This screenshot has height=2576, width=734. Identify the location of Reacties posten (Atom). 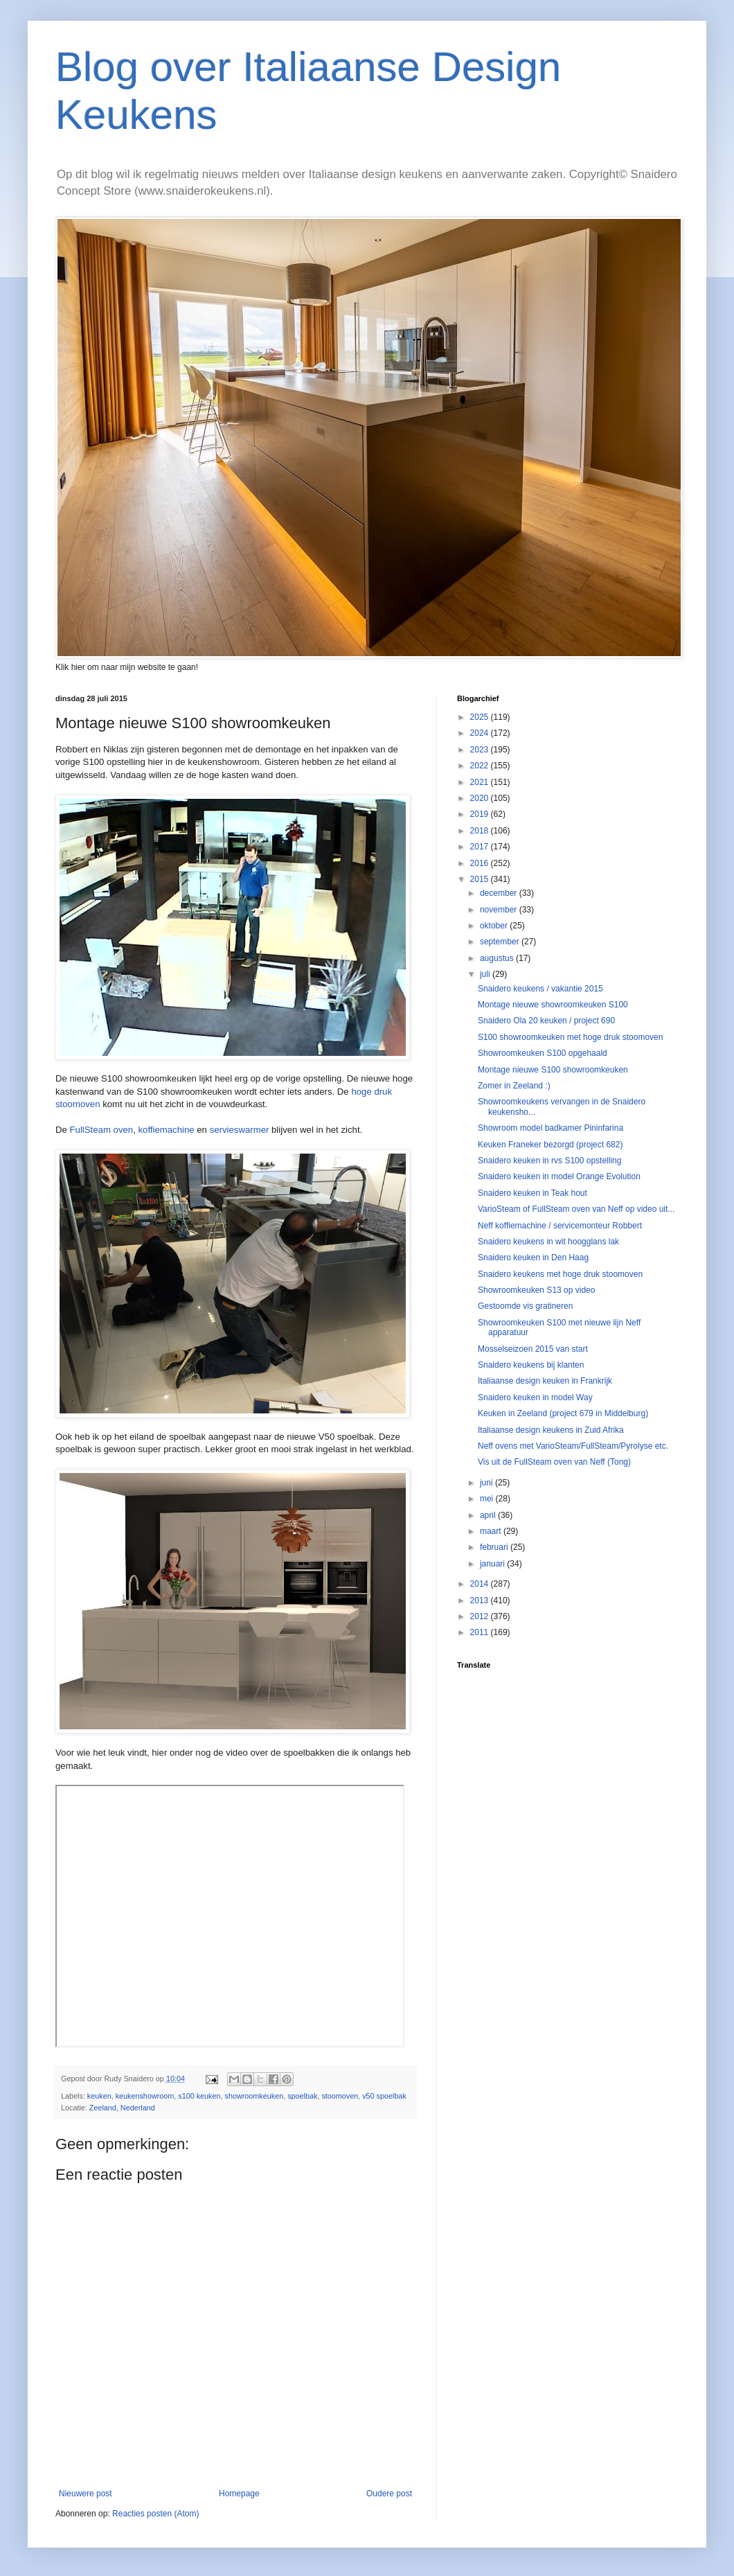
(155, 2513).